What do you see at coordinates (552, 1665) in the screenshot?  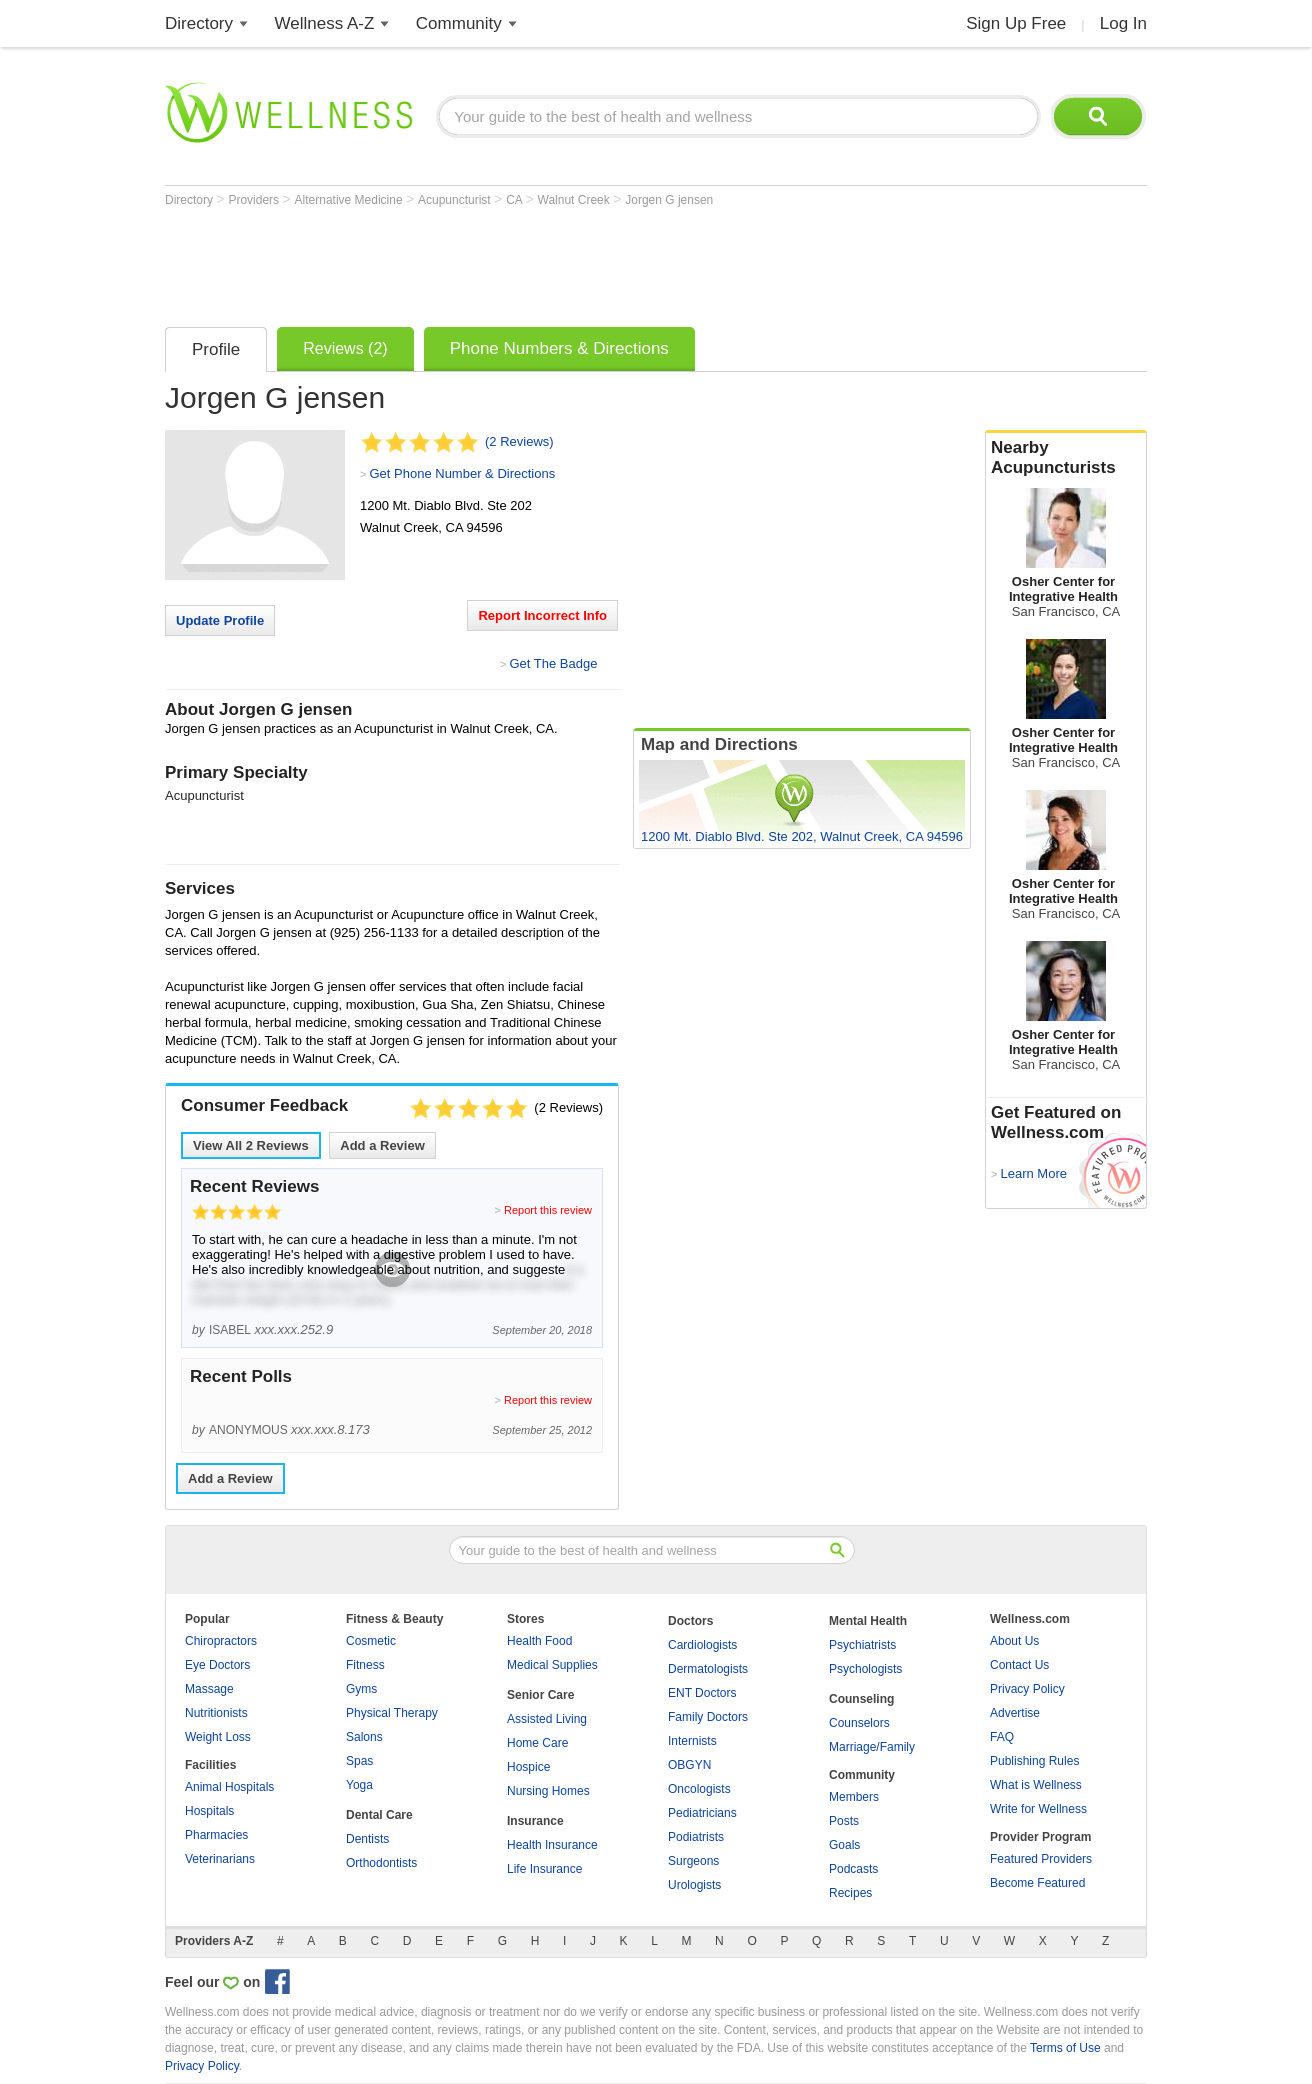 I see `Medical Supplies` at bounding box center [552, 1665].